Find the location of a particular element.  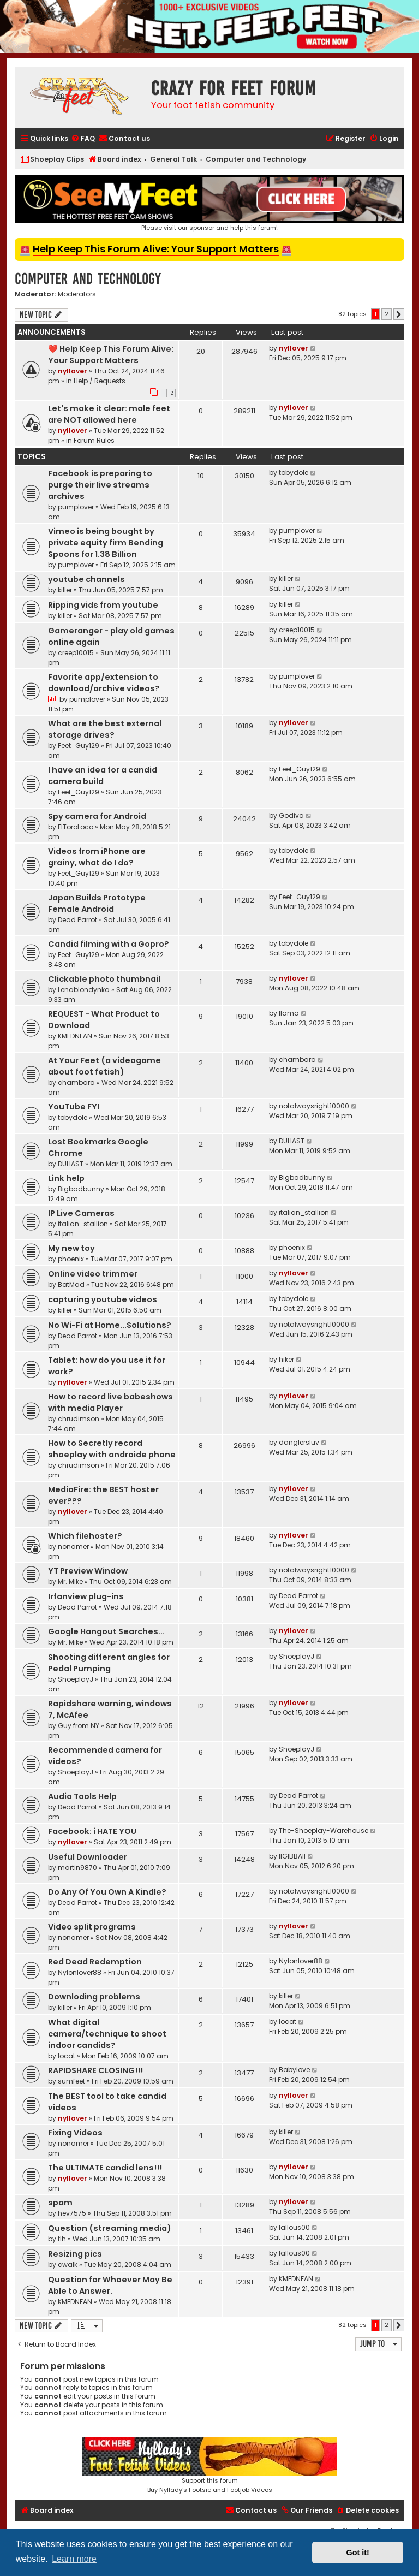

danglersluv is located at coordinates (299, 1442).